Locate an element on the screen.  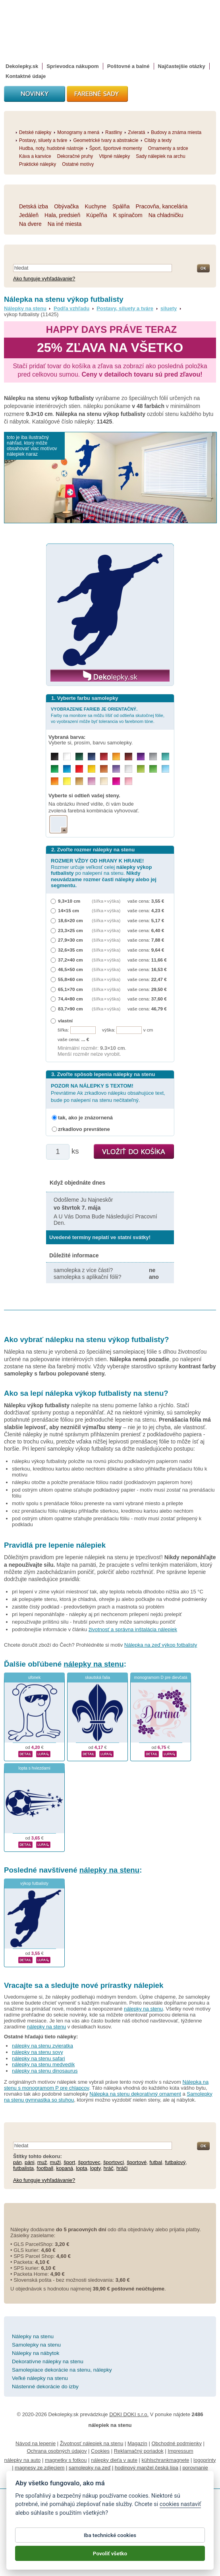
(šířka × výška) is located at coordinates (106, 900).